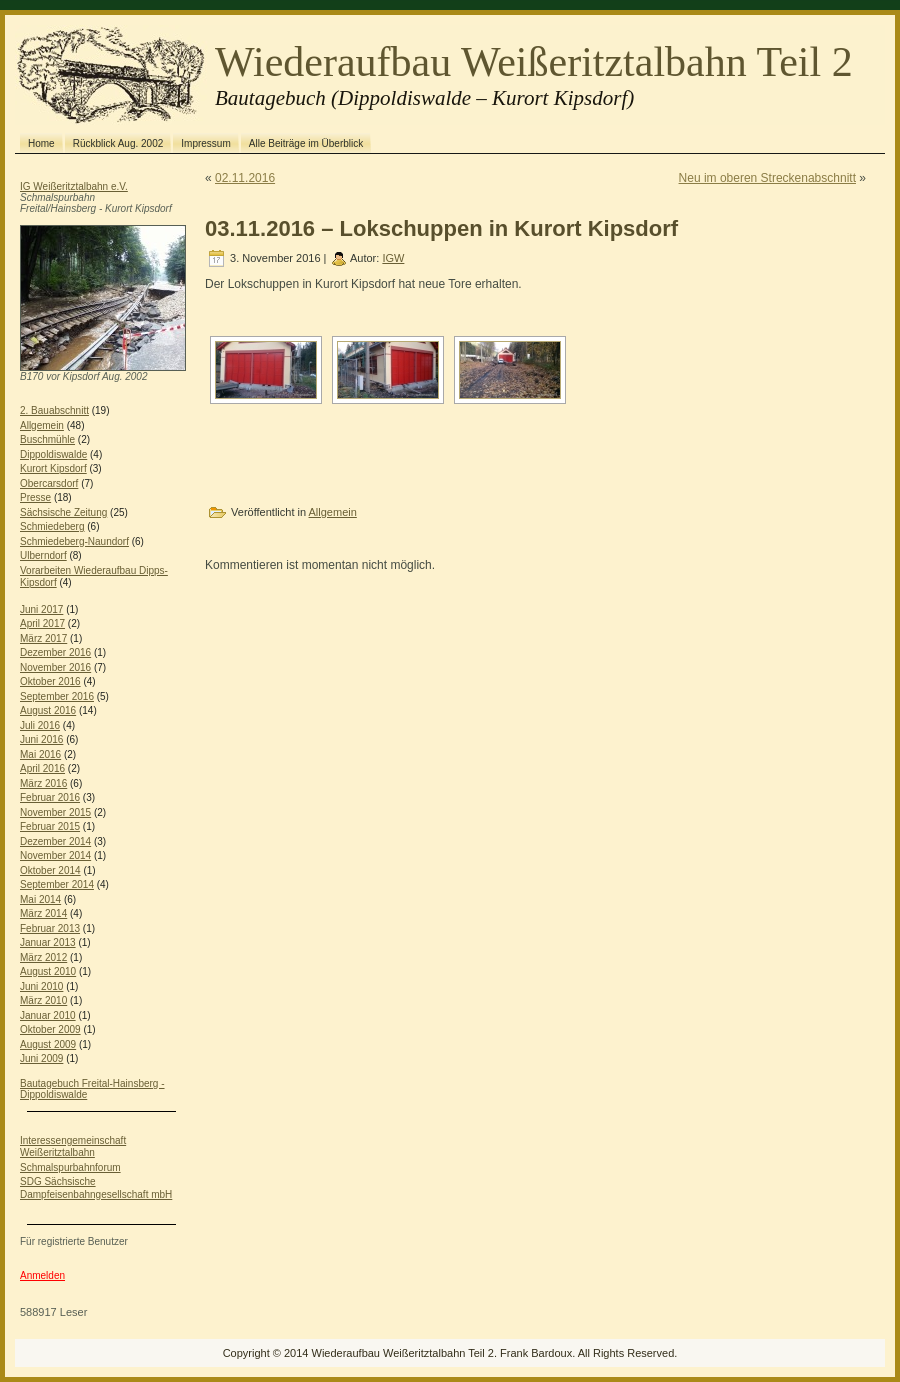  Describe the element at coordinates (767, 178) in the screenshot. I see `Neu im oberen Streckenabschnitt` at that location.